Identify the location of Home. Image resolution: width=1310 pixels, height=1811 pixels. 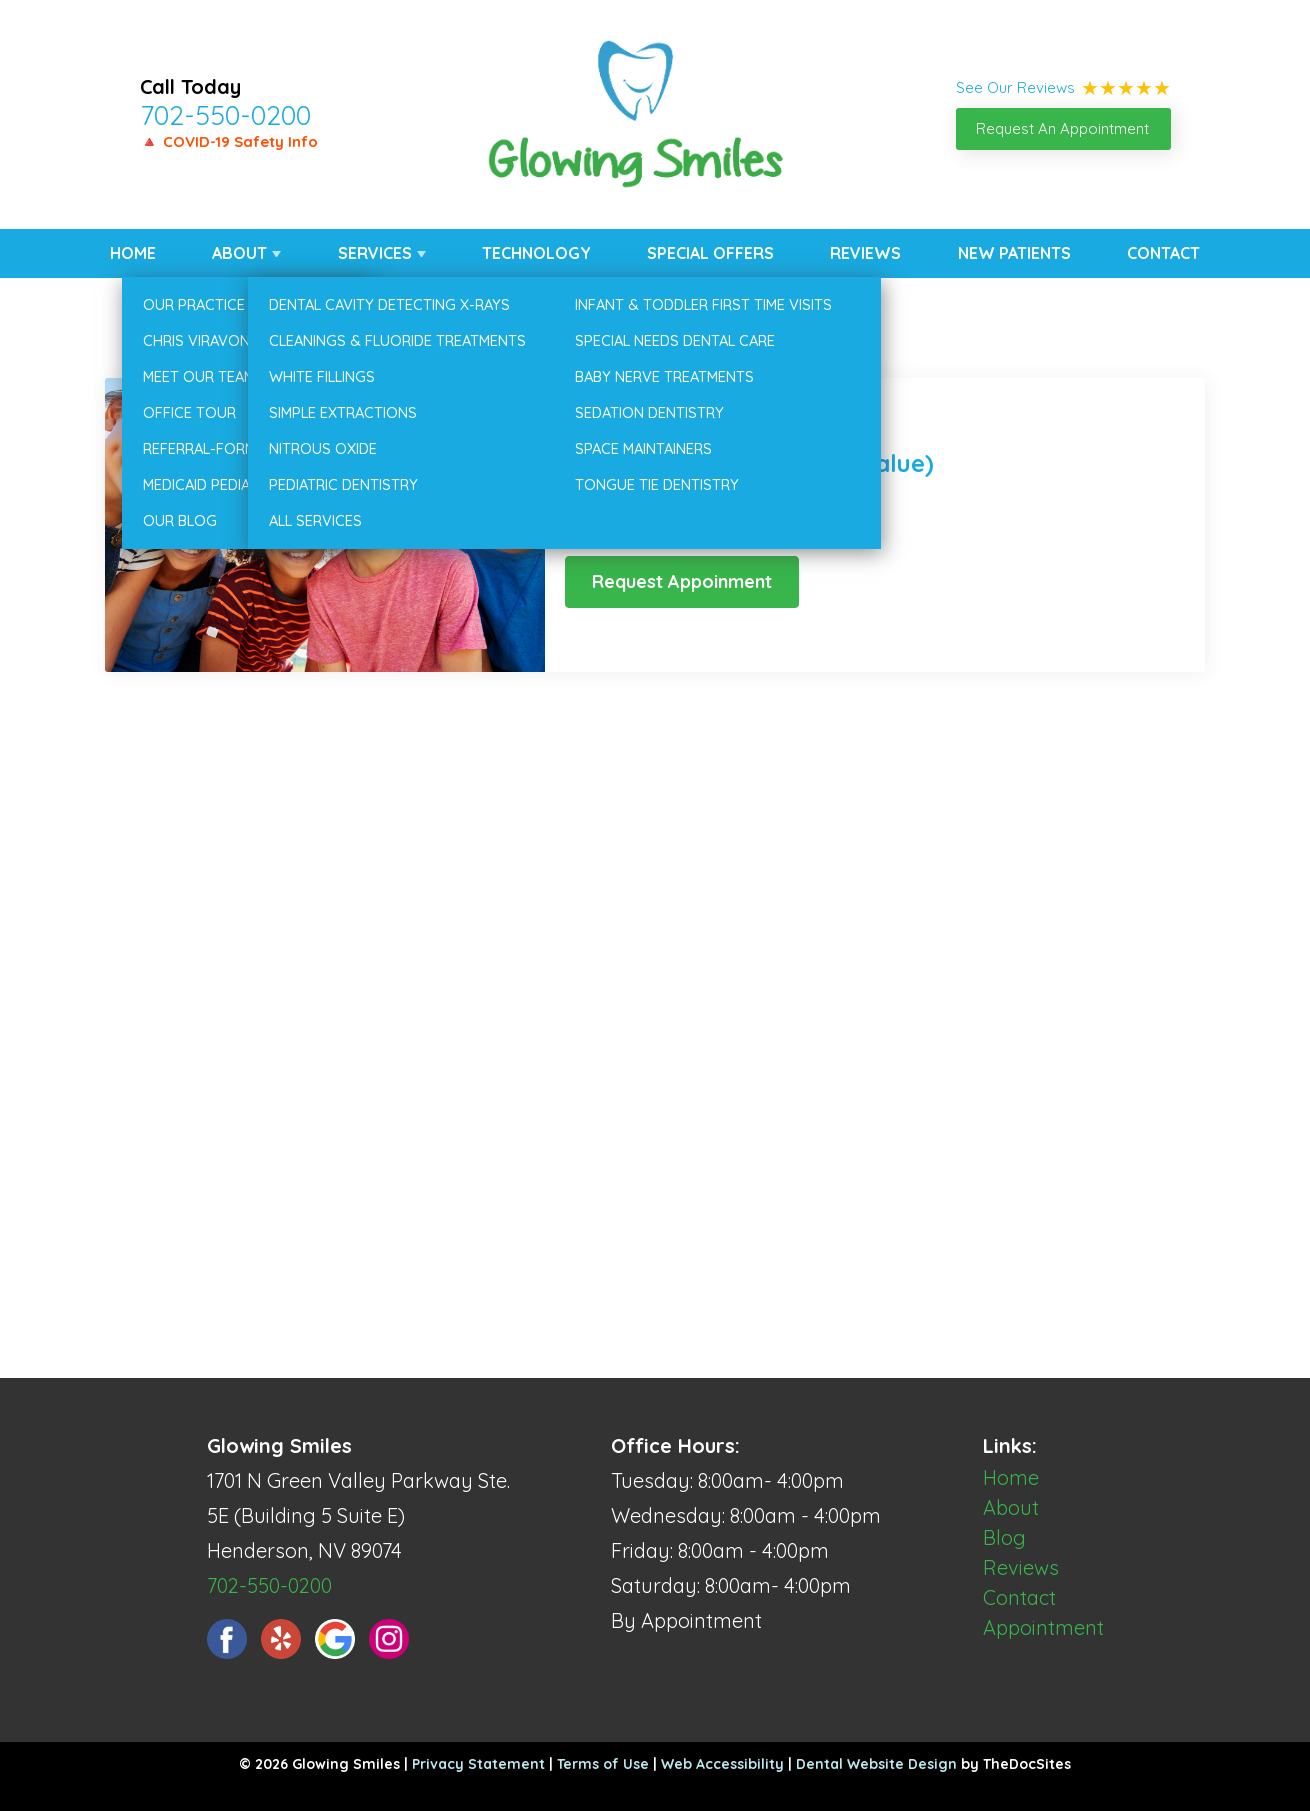
(133, 253).